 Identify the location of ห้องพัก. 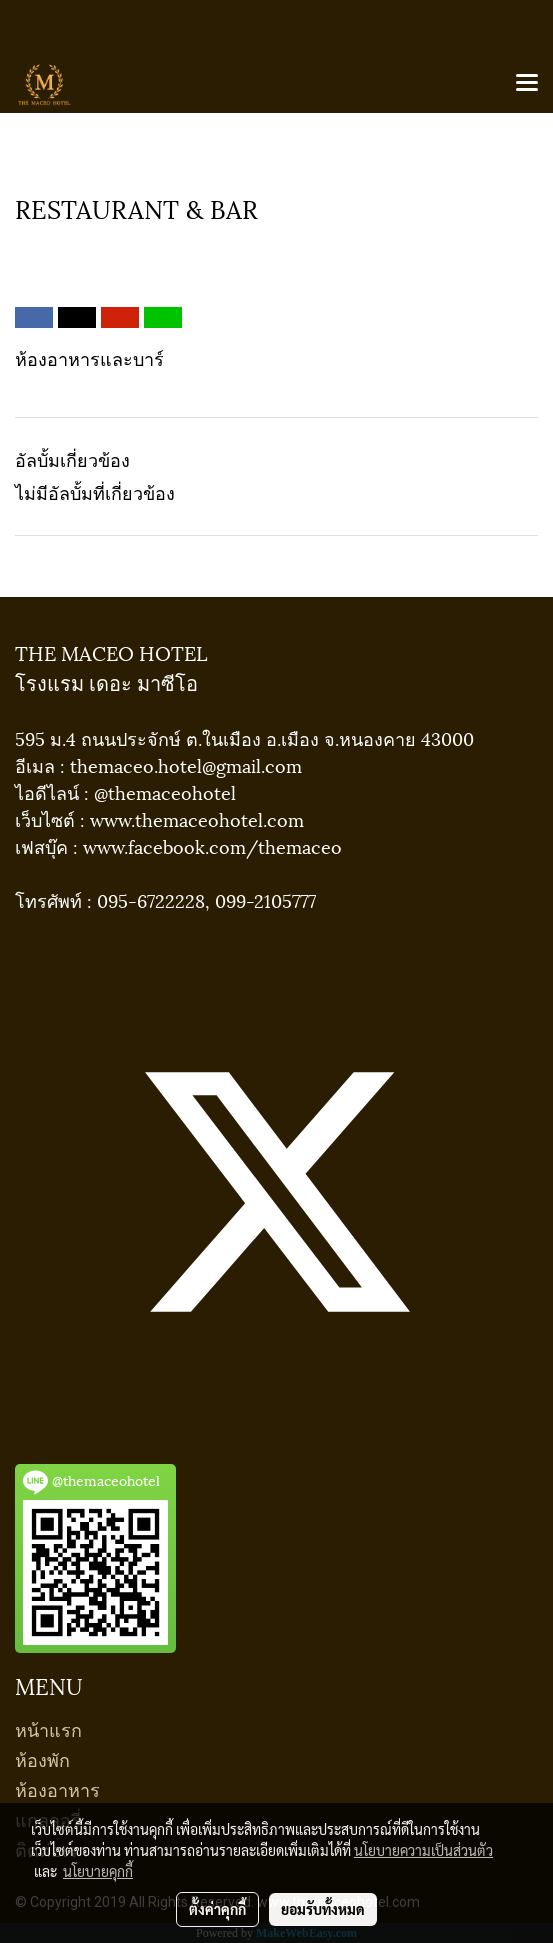
(42, 1758).